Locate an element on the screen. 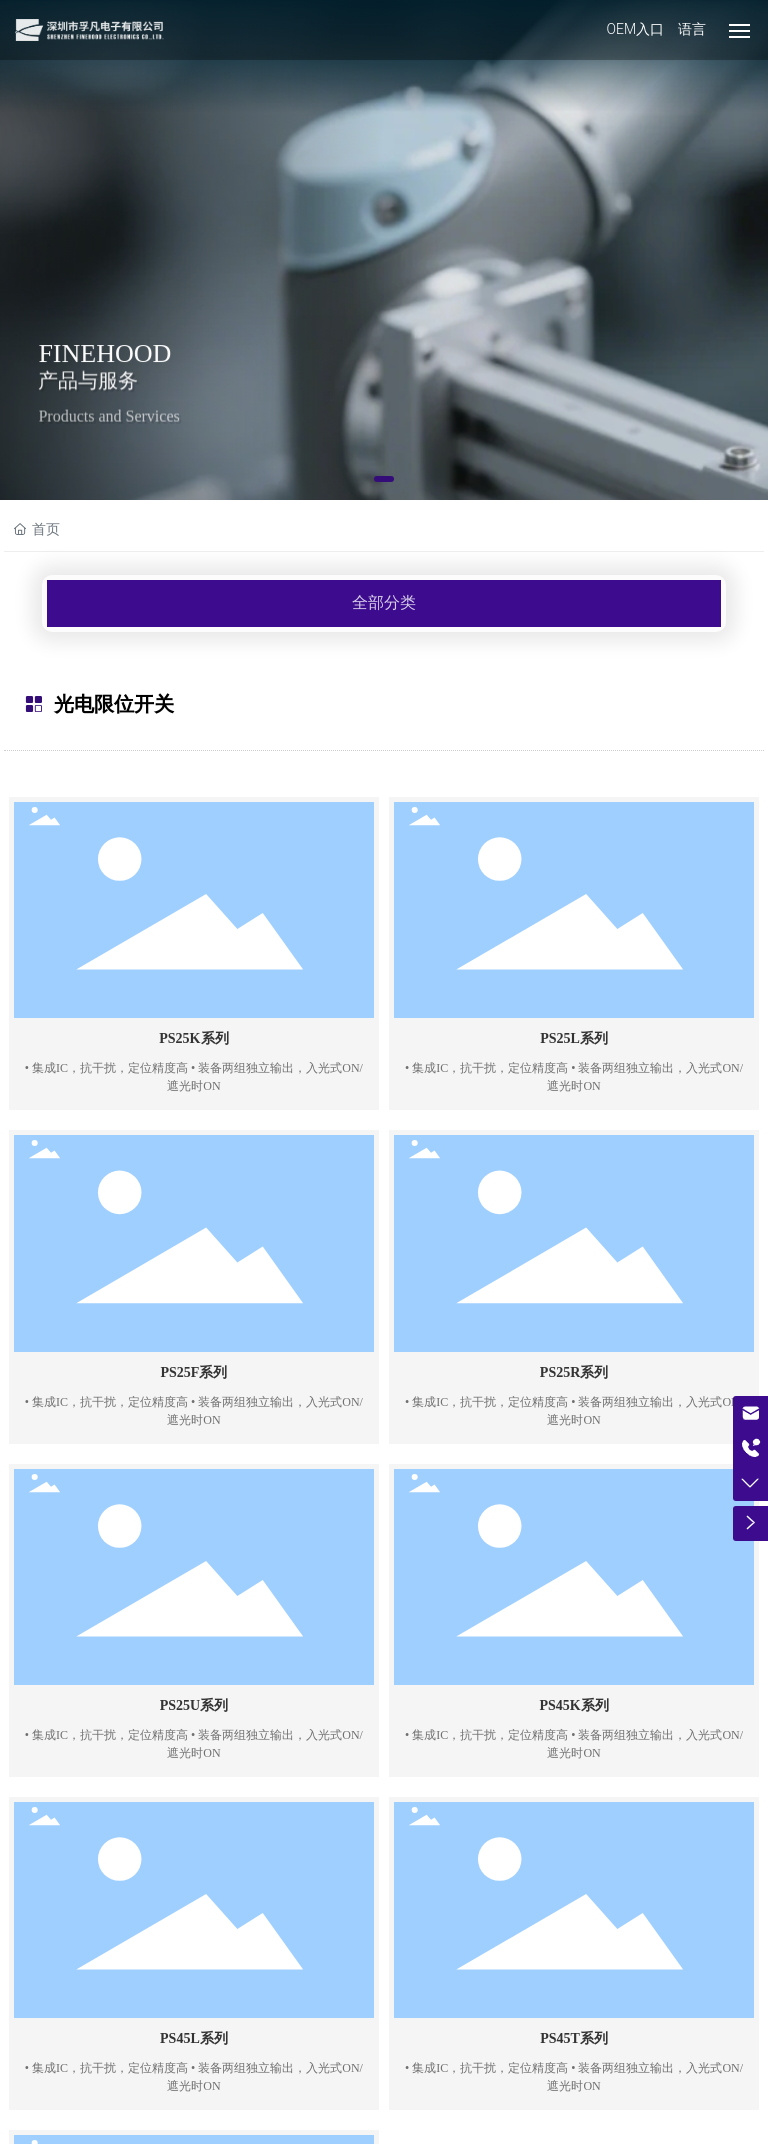 The image size is (768, 2144). PS25U系列 is located at coordinates (194, 1705).